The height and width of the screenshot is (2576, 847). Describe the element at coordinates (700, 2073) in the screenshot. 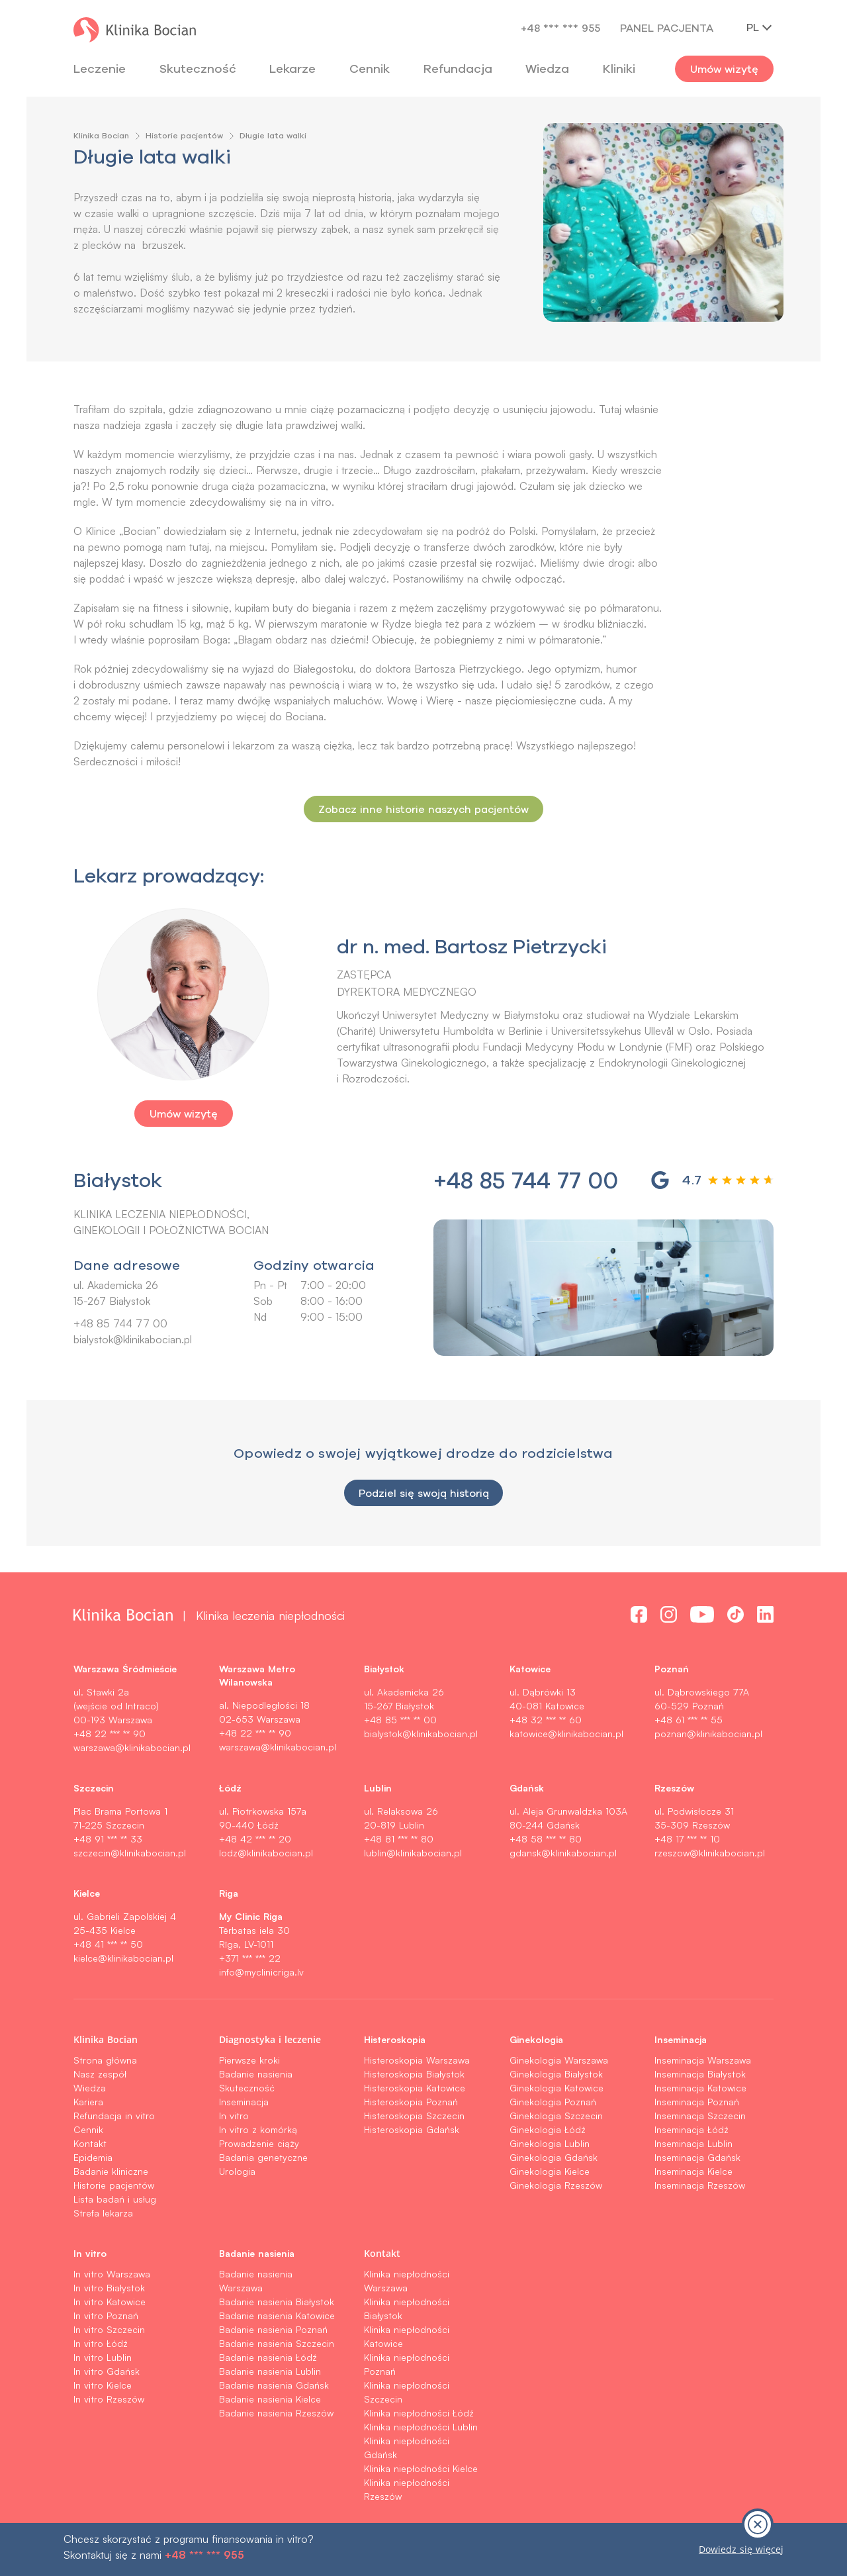

I see `Inseminacja Białystok` at that location.